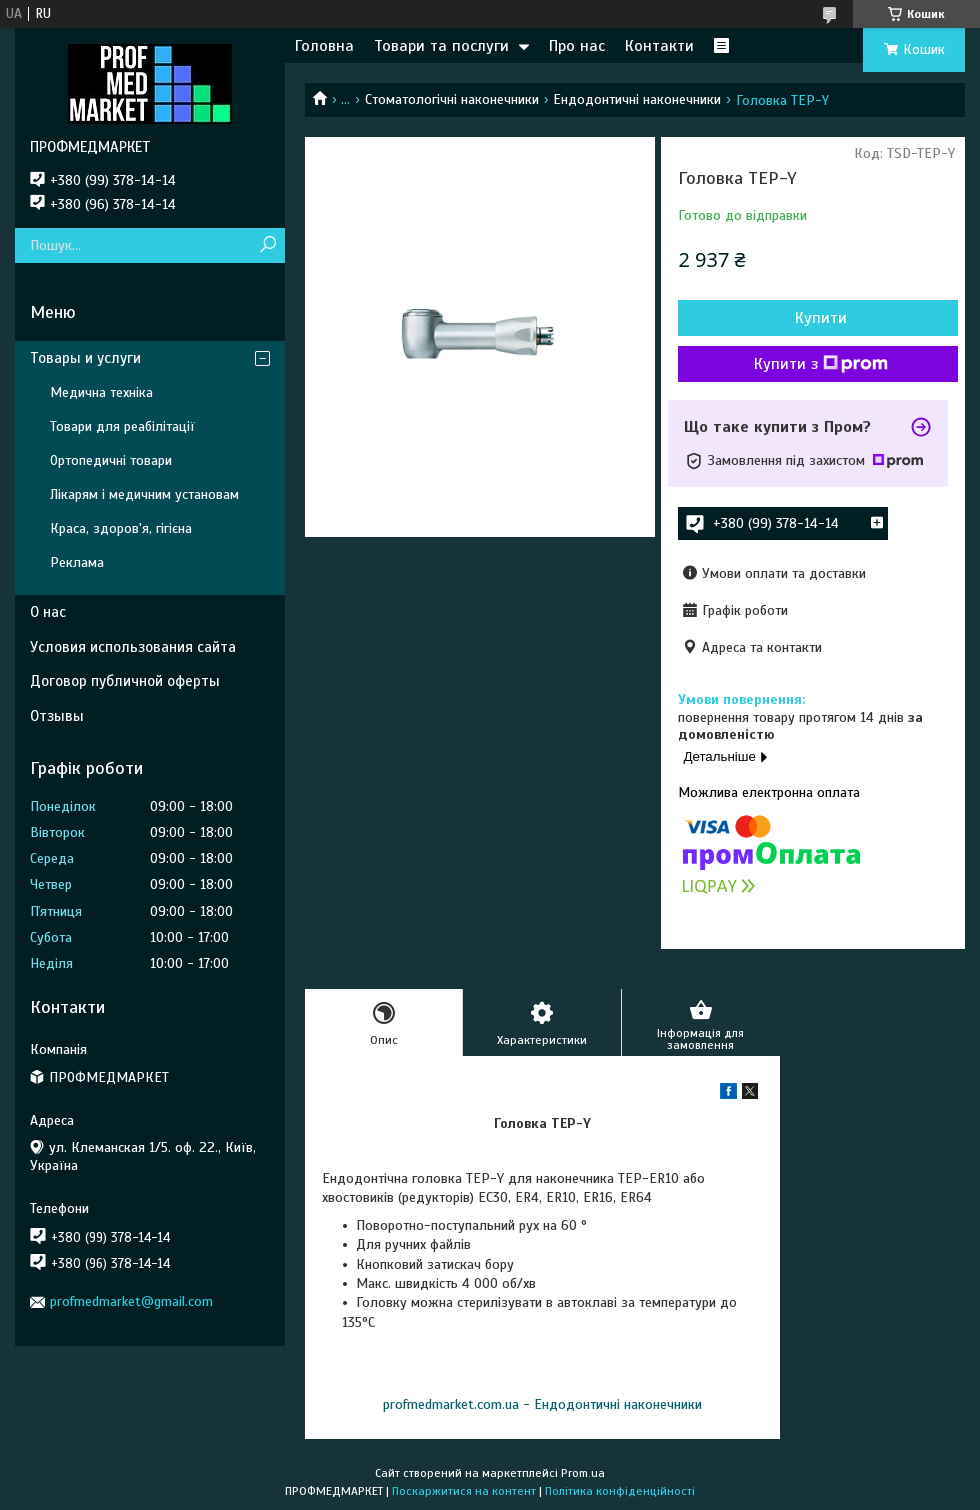 The image size is (980, 1510). I want to click on Условия использования сайта, so click(133, 647).